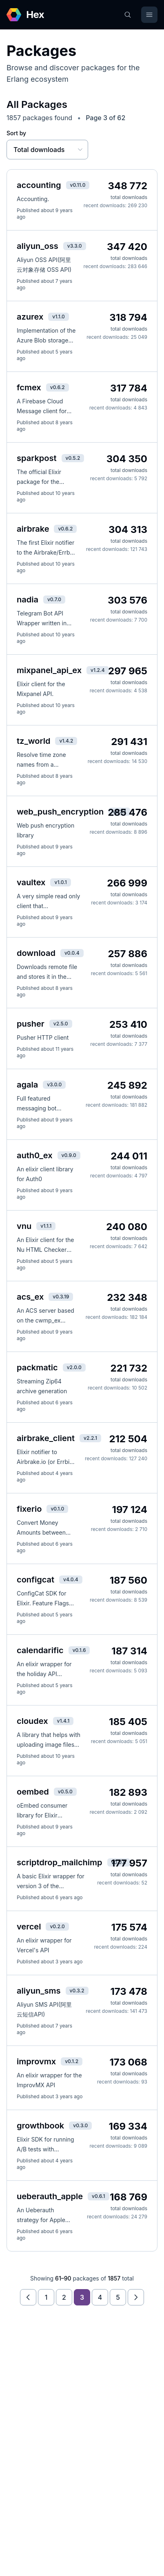  What do you see at coordinates (60, 1024) in the screenshot?
I see `v2.5.0` at bounding box center [60, 1024].